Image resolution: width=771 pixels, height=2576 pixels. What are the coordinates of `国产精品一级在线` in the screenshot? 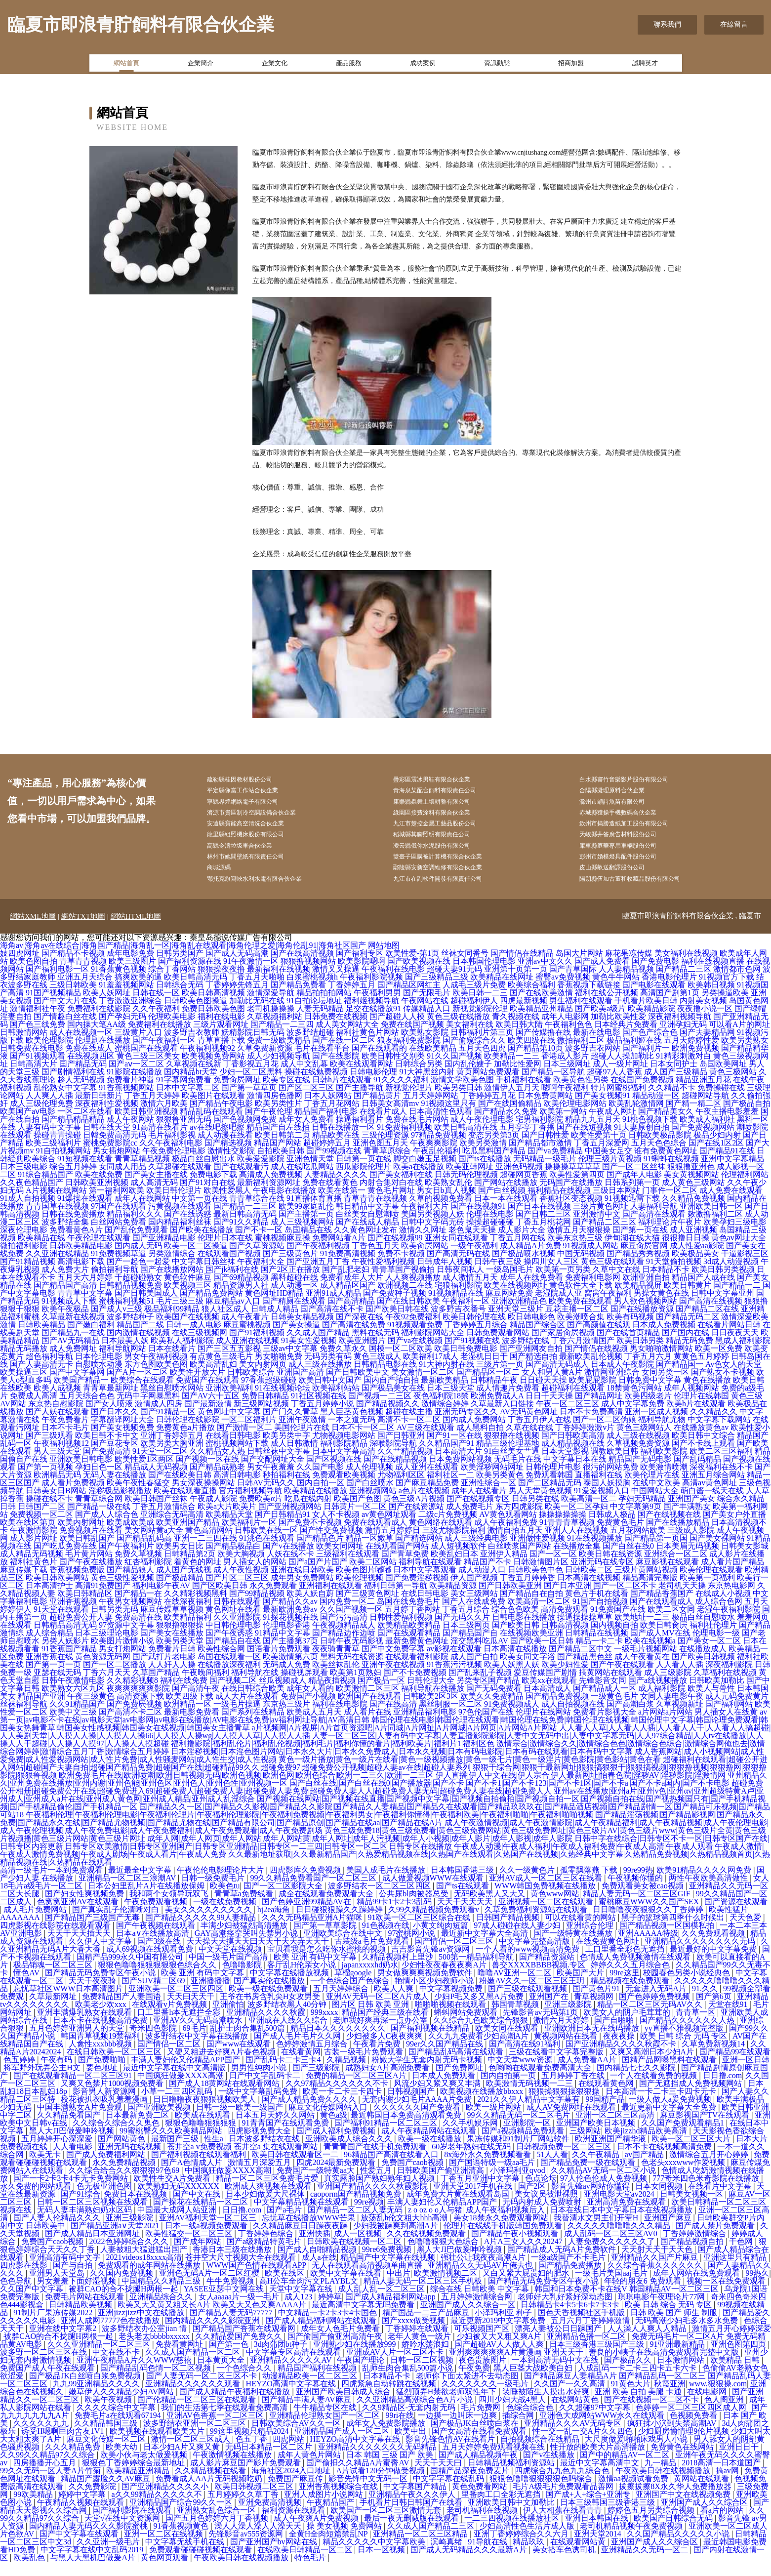 It's located at (98, 1520).